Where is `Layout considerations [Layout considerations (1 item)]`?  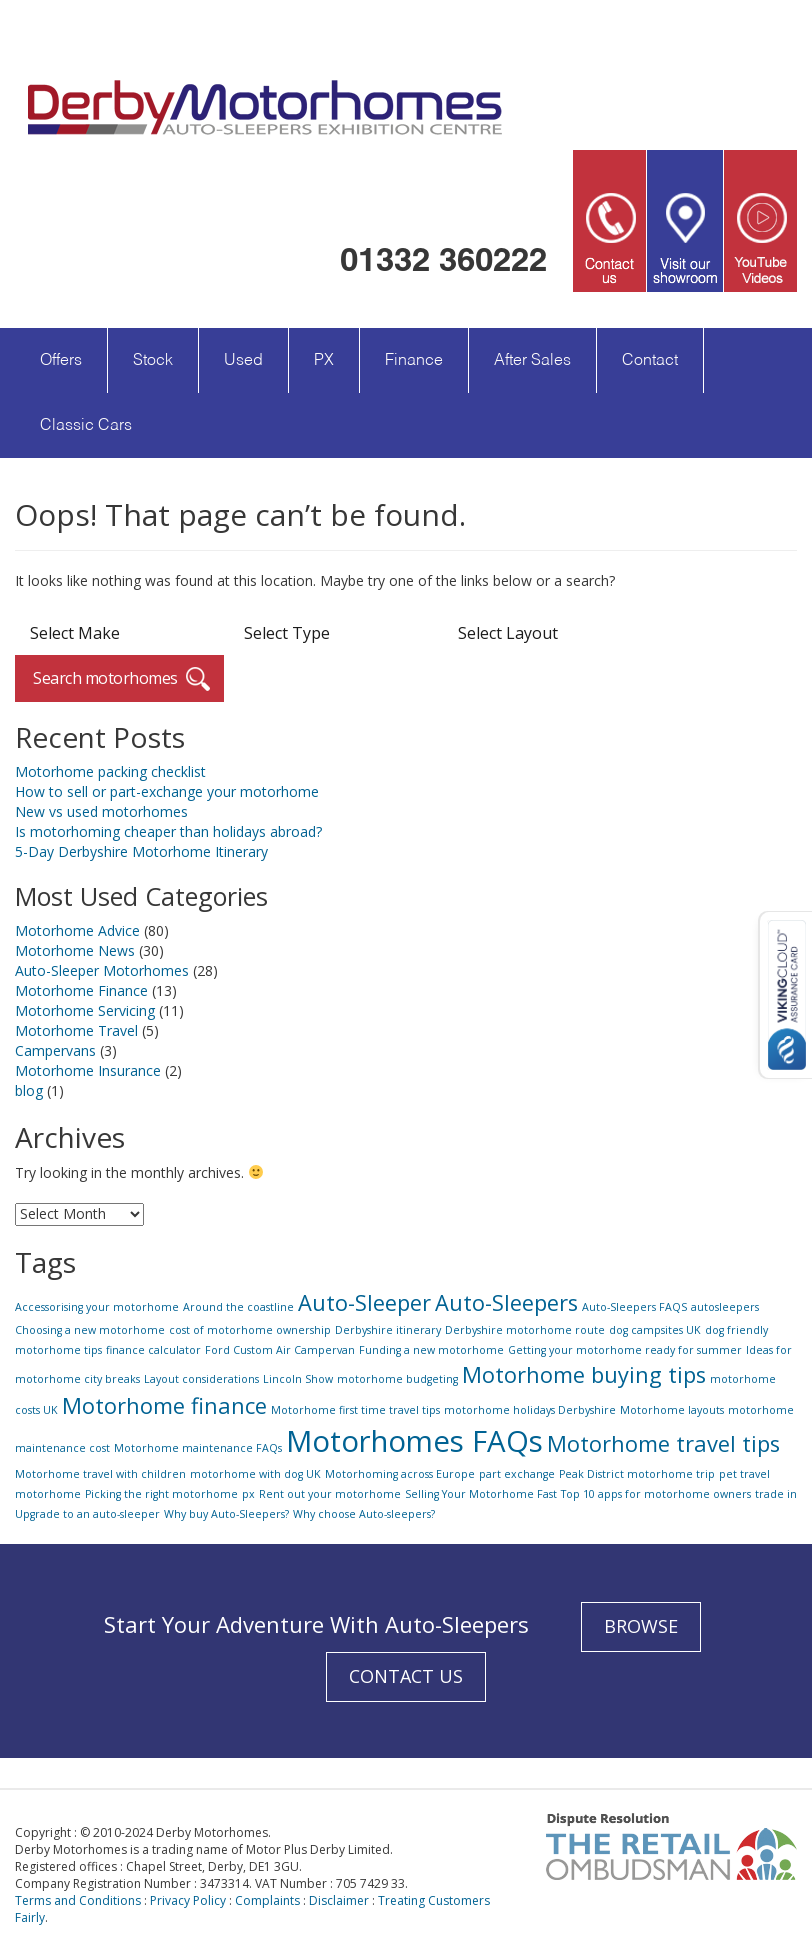
Layout considerations [Layout considerations (1 item)] is located at coordinates (201, 1379).